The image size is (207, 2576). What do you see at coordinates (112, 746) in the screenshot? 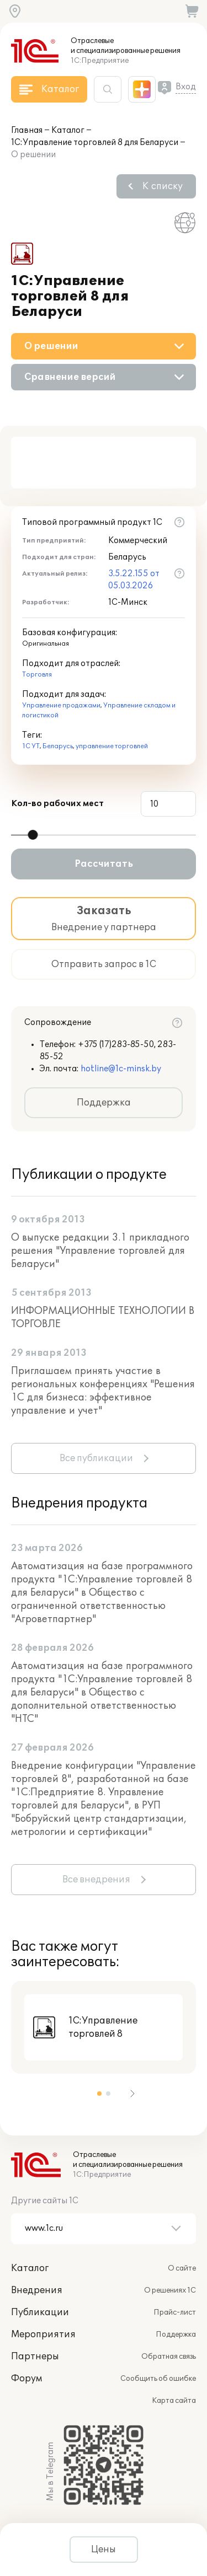
I see `управление торговлей` at bounding box center [112, 746].